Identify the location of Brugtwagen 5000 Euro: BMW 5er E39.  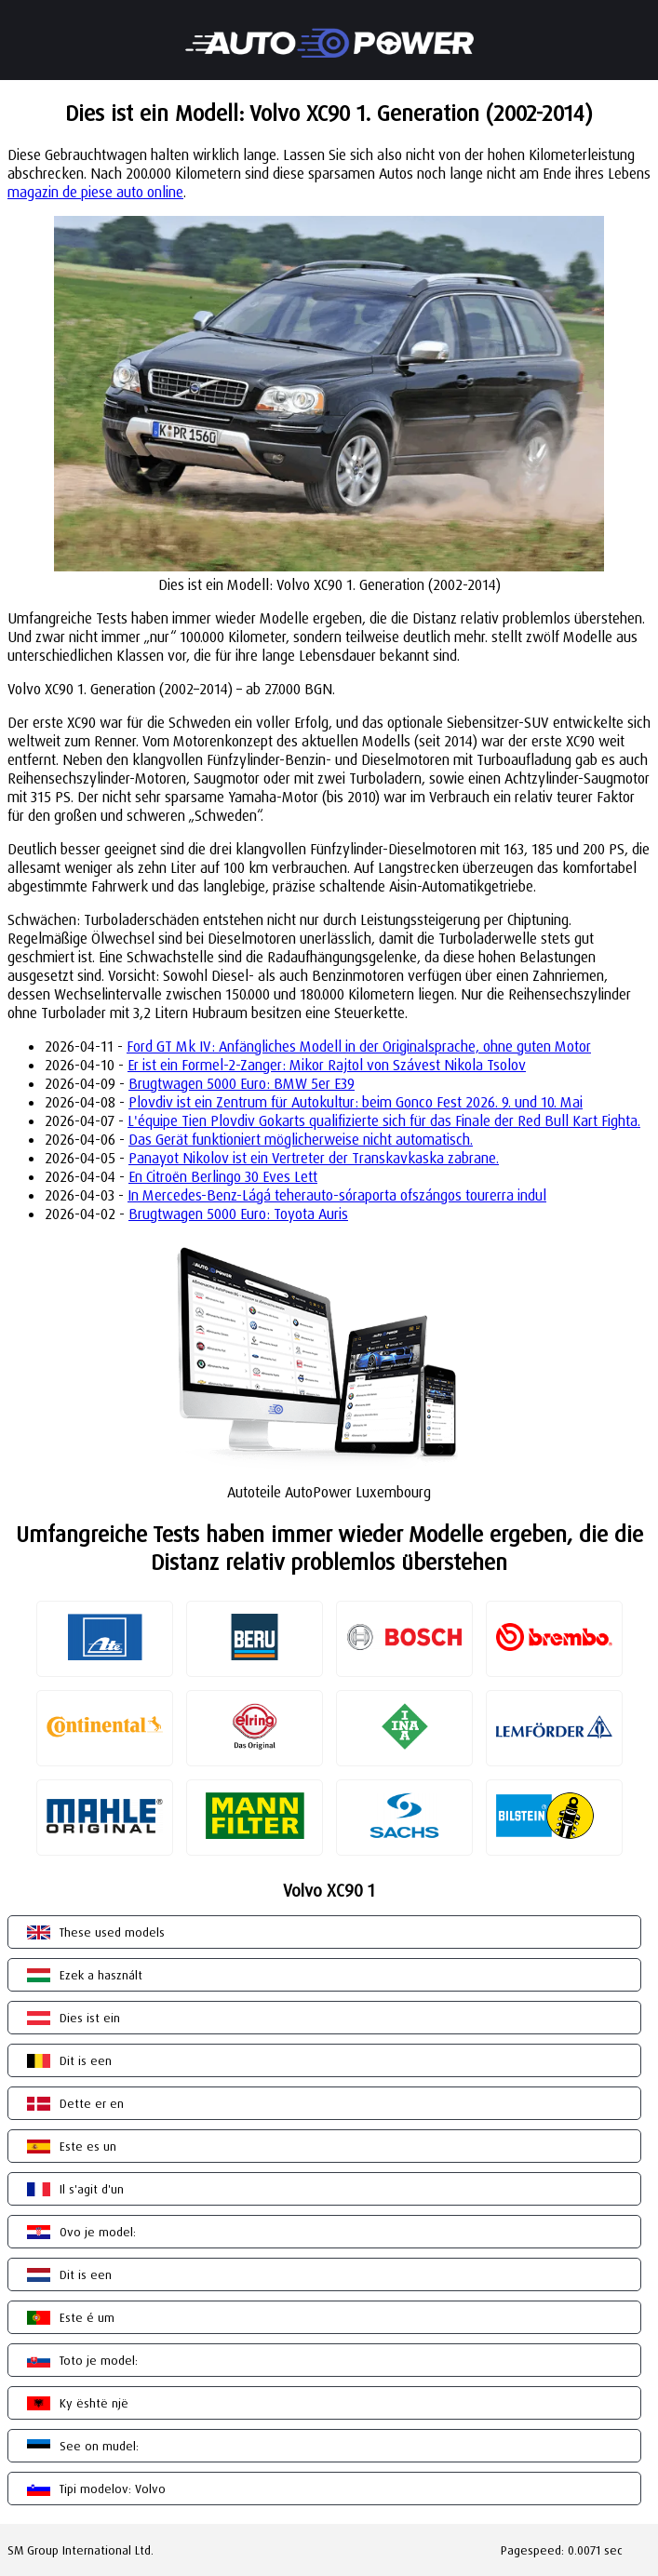
(241, 1083).